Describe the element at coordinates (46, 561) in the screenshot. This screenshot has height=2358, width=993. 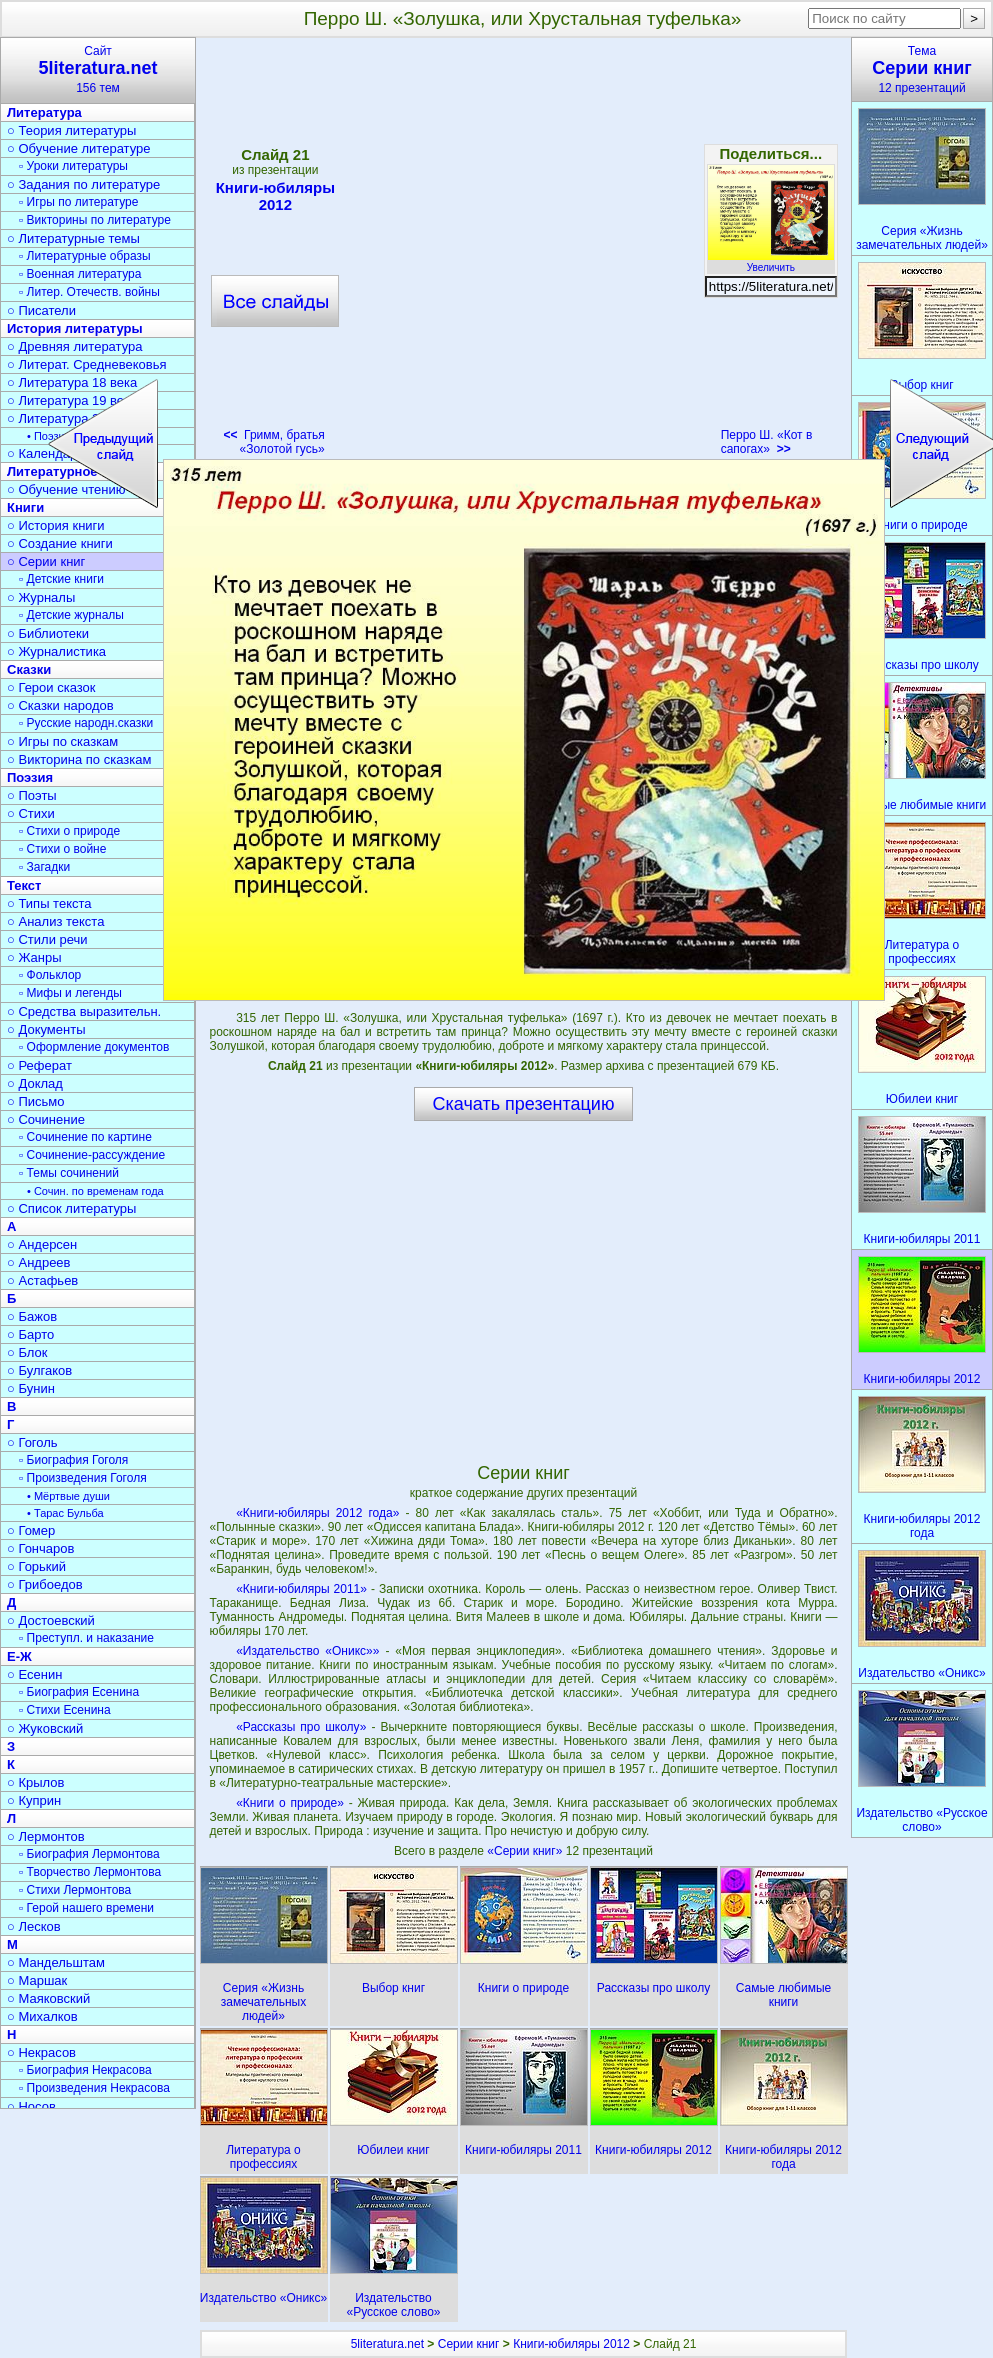
I see `○ Серии книг` at that location.